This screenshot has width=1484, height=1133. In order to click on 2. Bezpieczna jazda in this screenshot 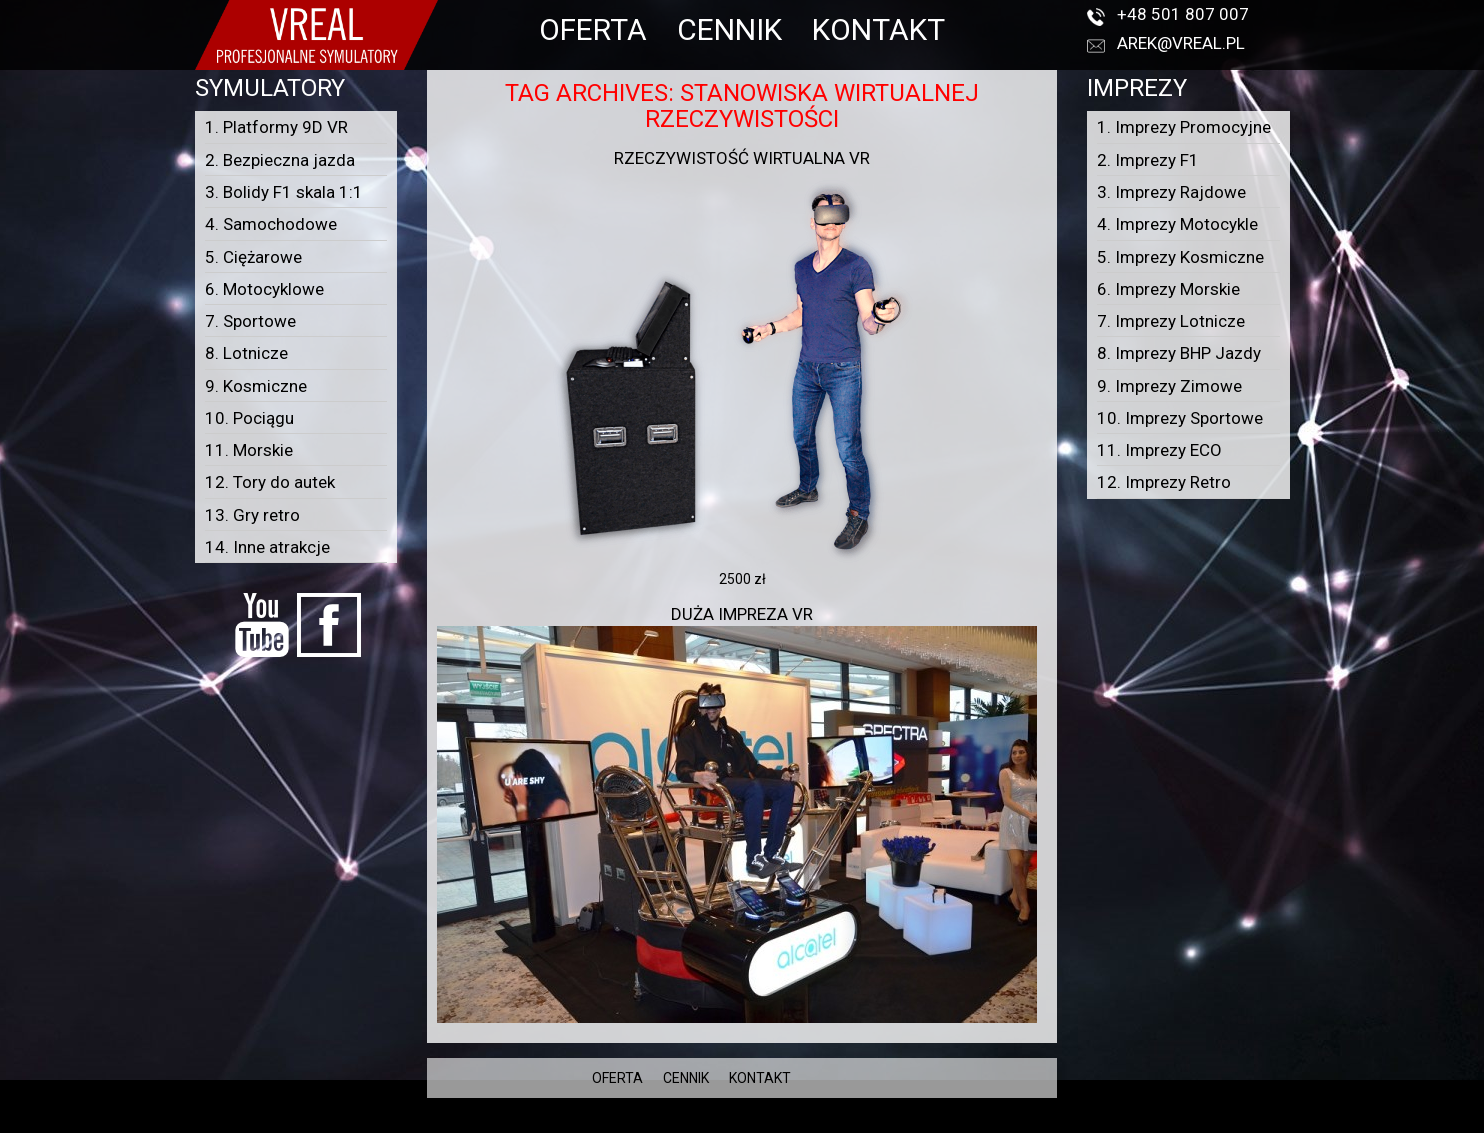, I will do `click(280, 160)`.